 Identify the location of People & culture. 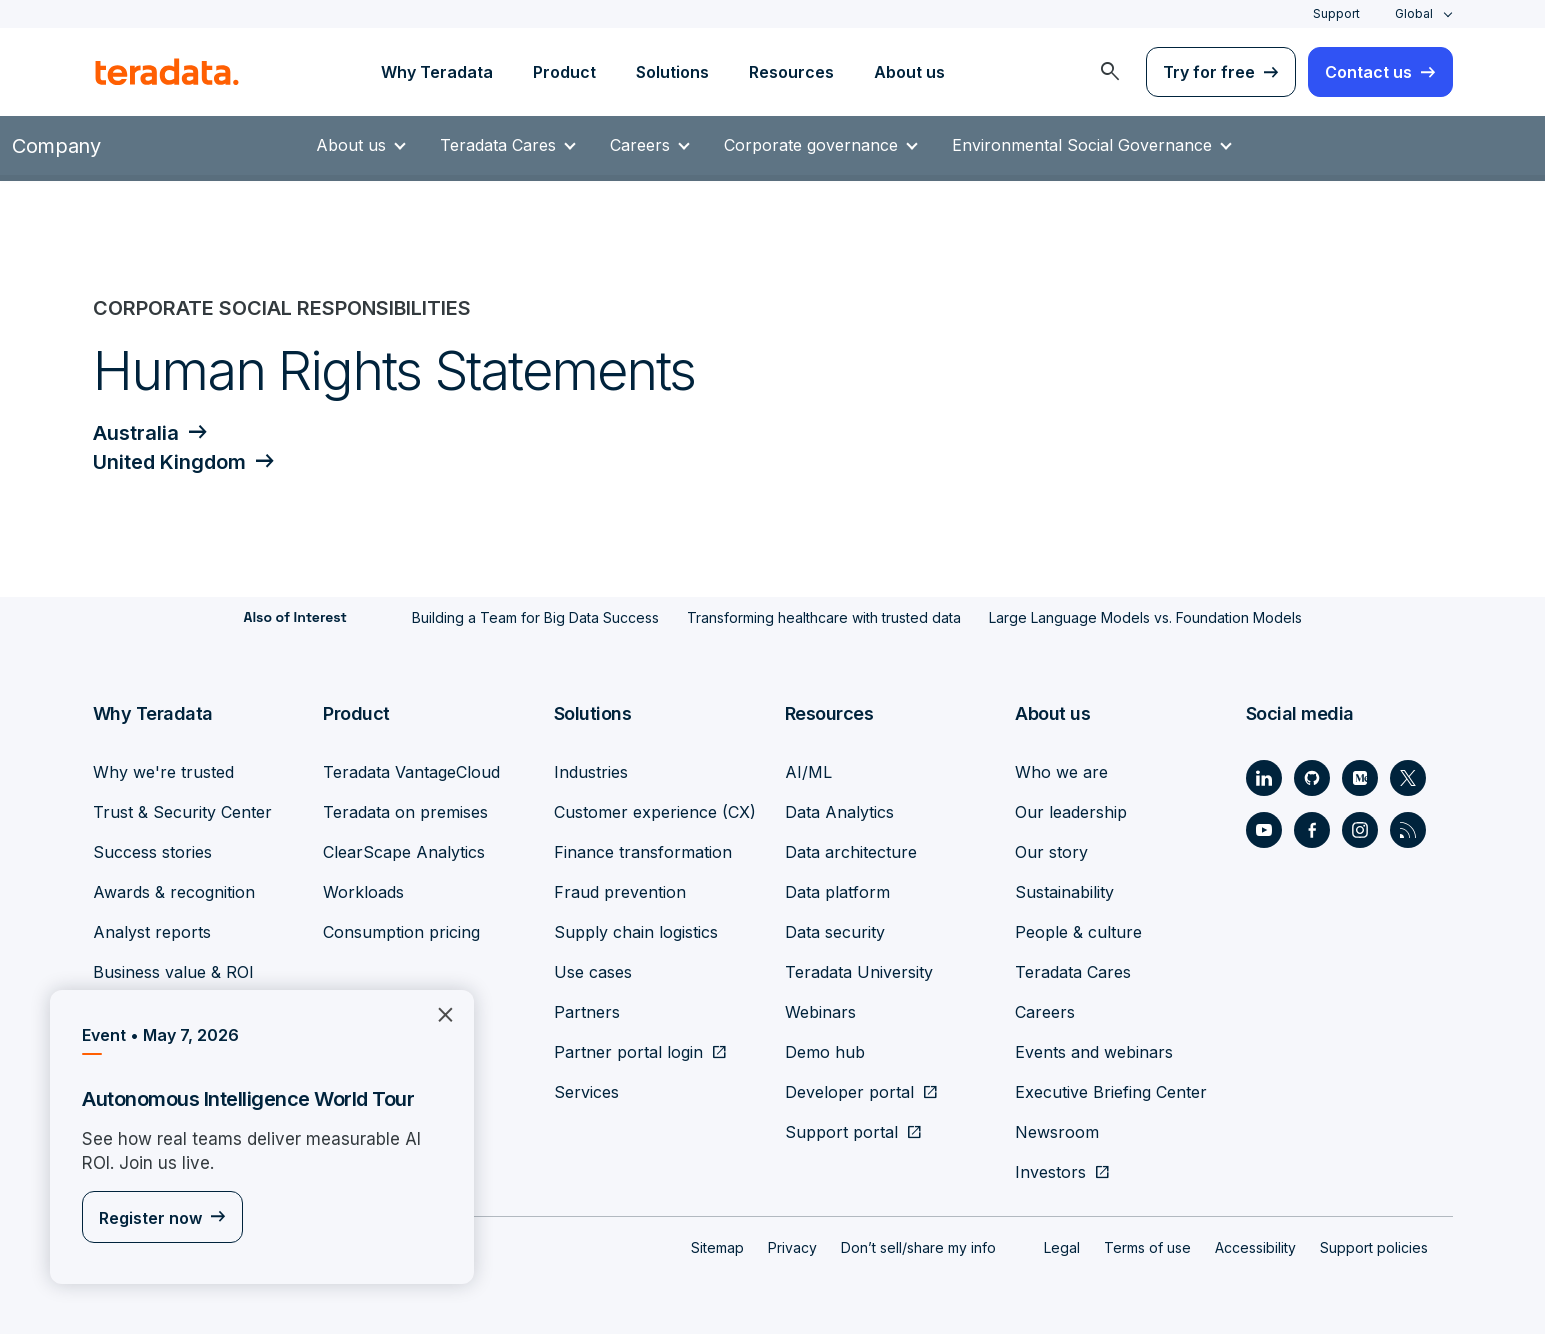
(1078, 929).